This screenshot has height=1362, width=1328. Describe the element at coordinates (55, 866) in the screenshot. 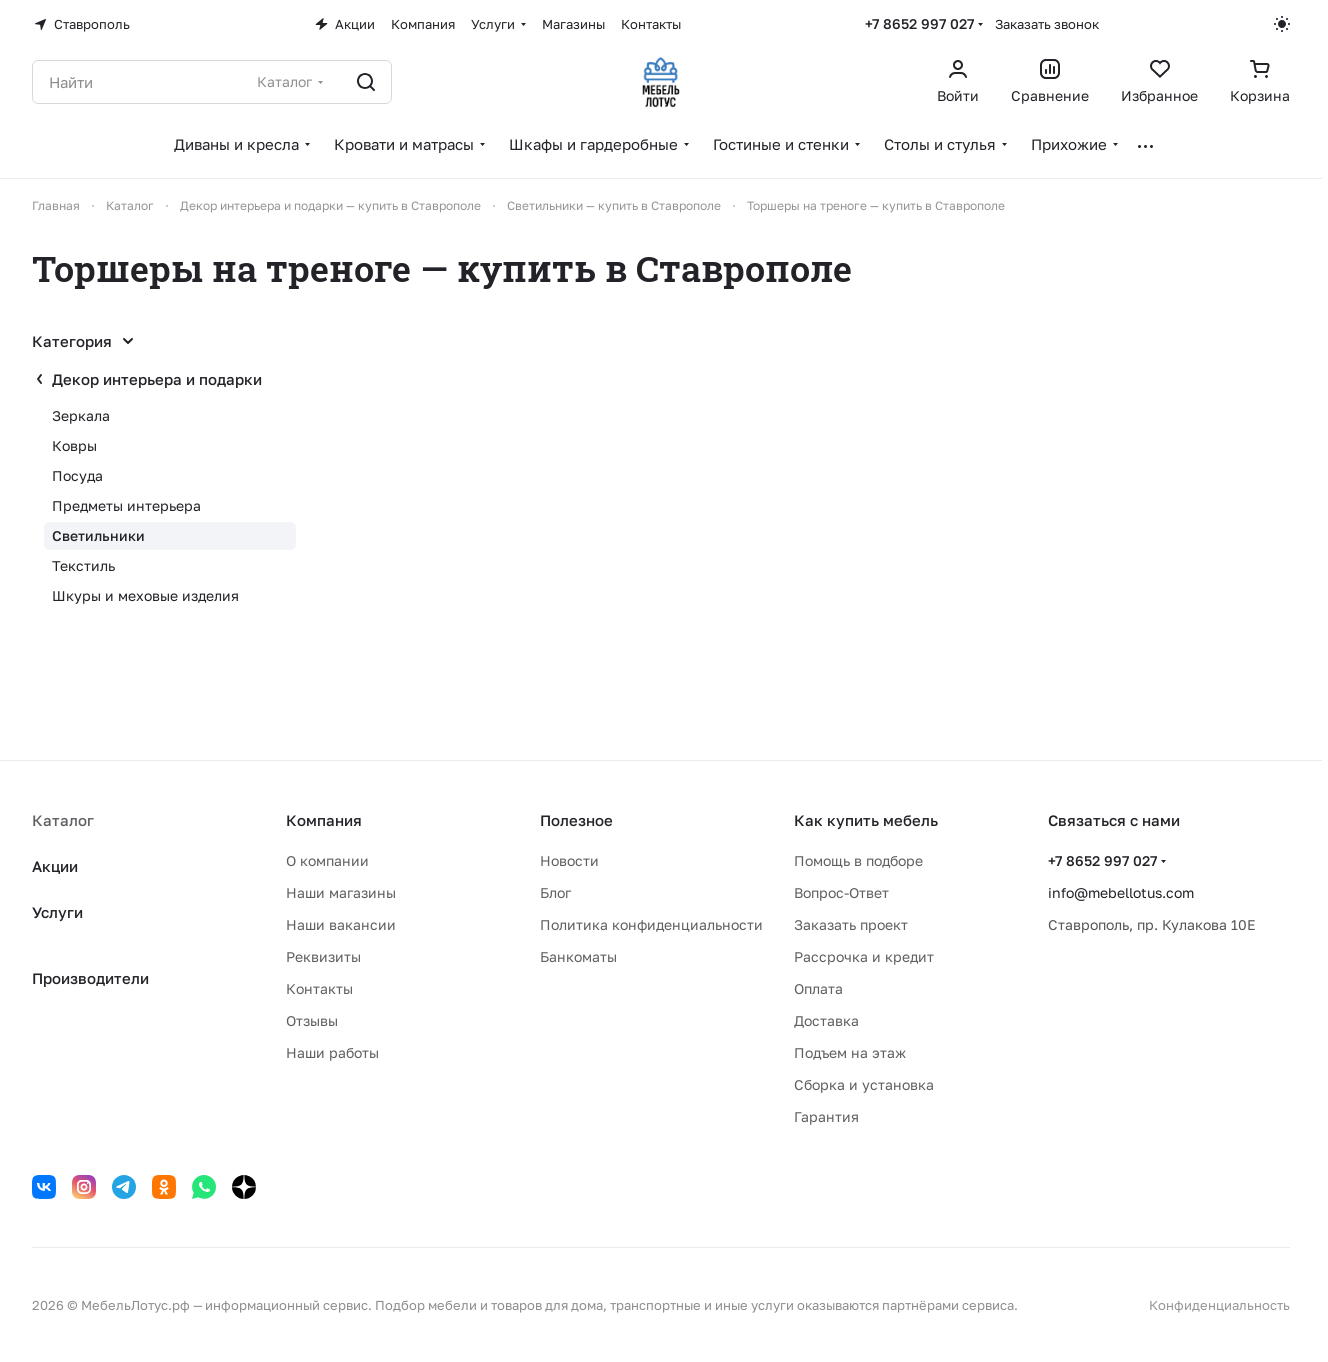

I see `Акции` at that location.